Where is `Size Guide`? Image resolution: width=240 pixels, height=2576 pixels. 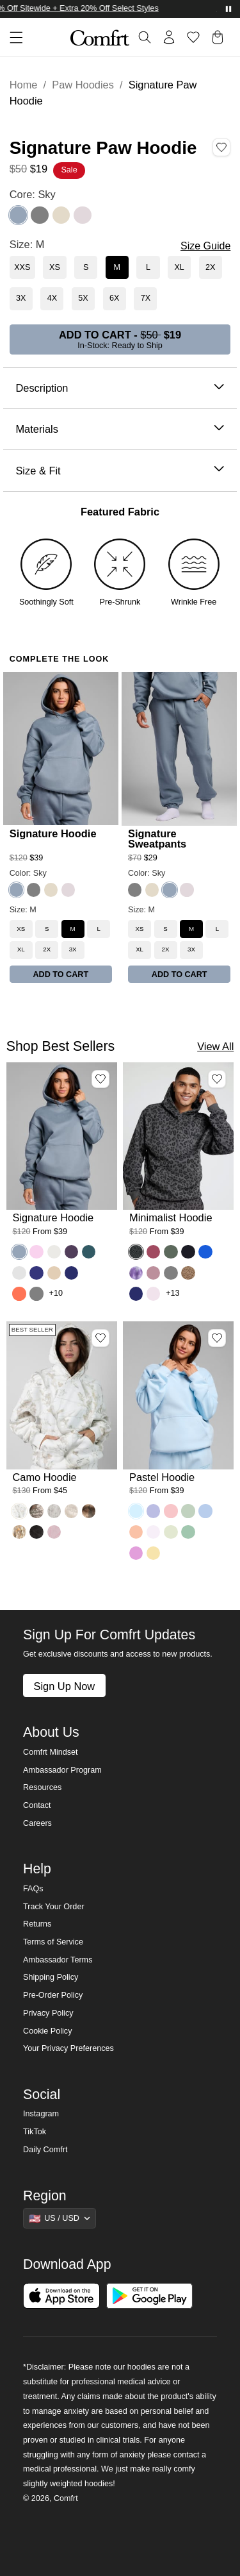 Size Guide is located at coordinates (205, 245).